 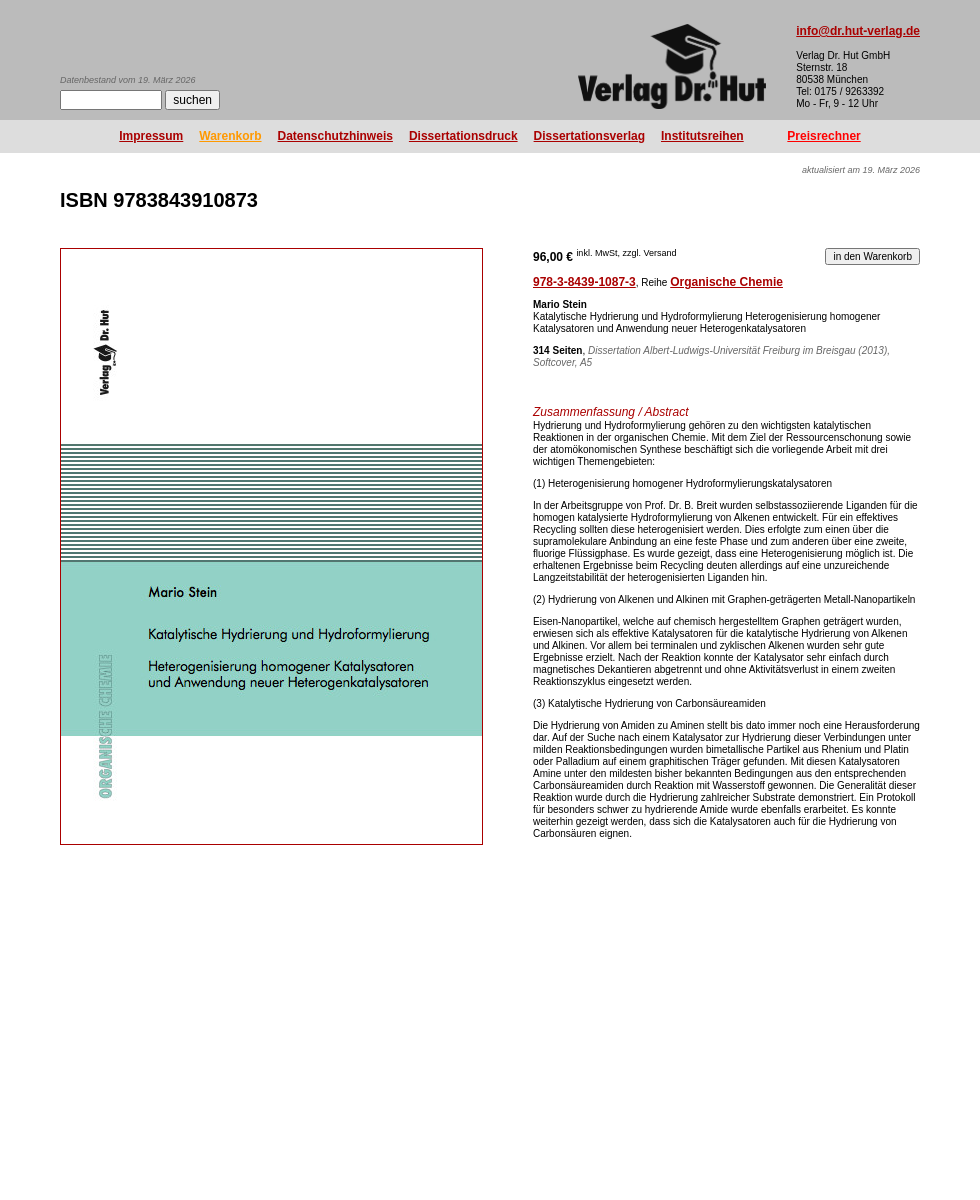 I want to click on Impressum, so click(x=151, y=136).